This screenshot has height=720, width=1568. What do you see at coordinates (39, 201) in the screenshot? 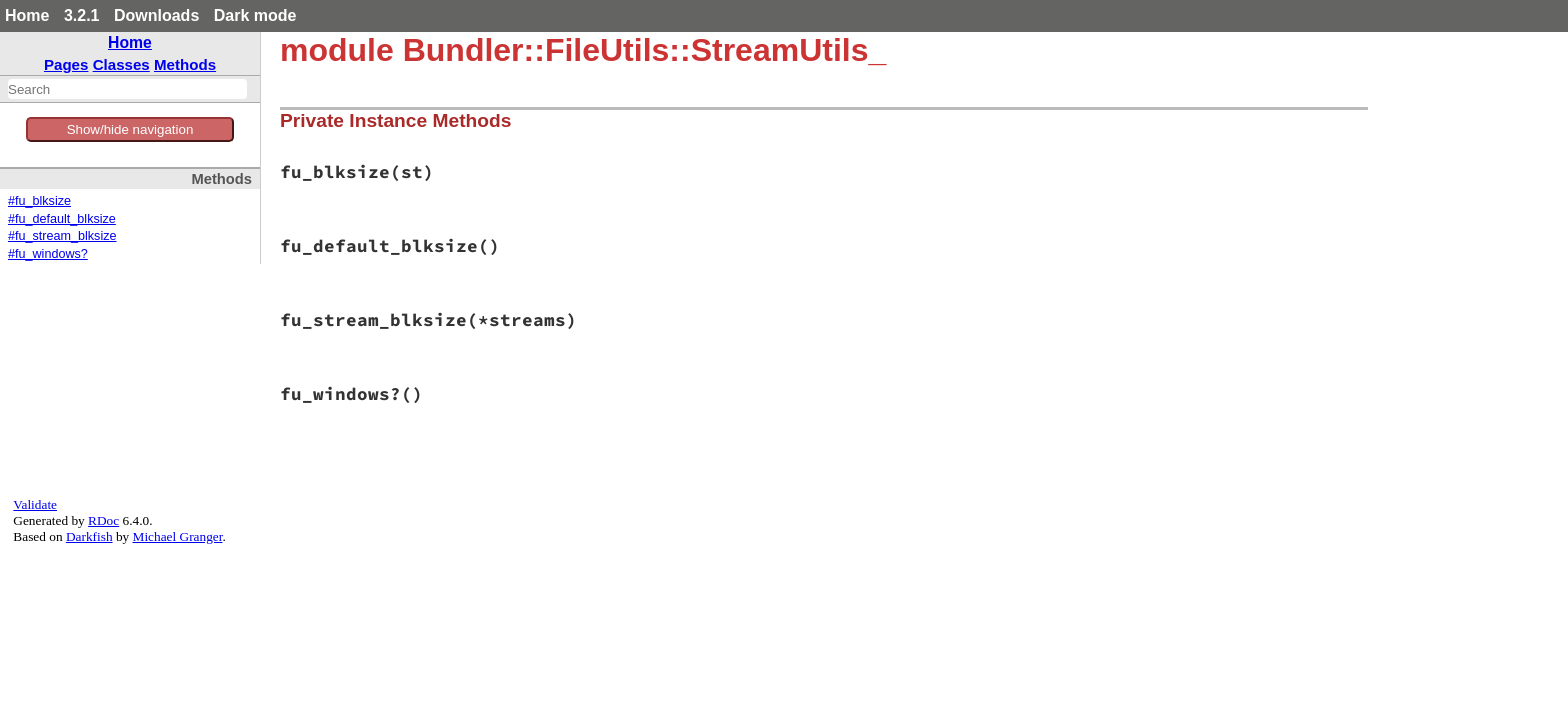
I see `#fu_blksize` at bounding box center [39, 201].